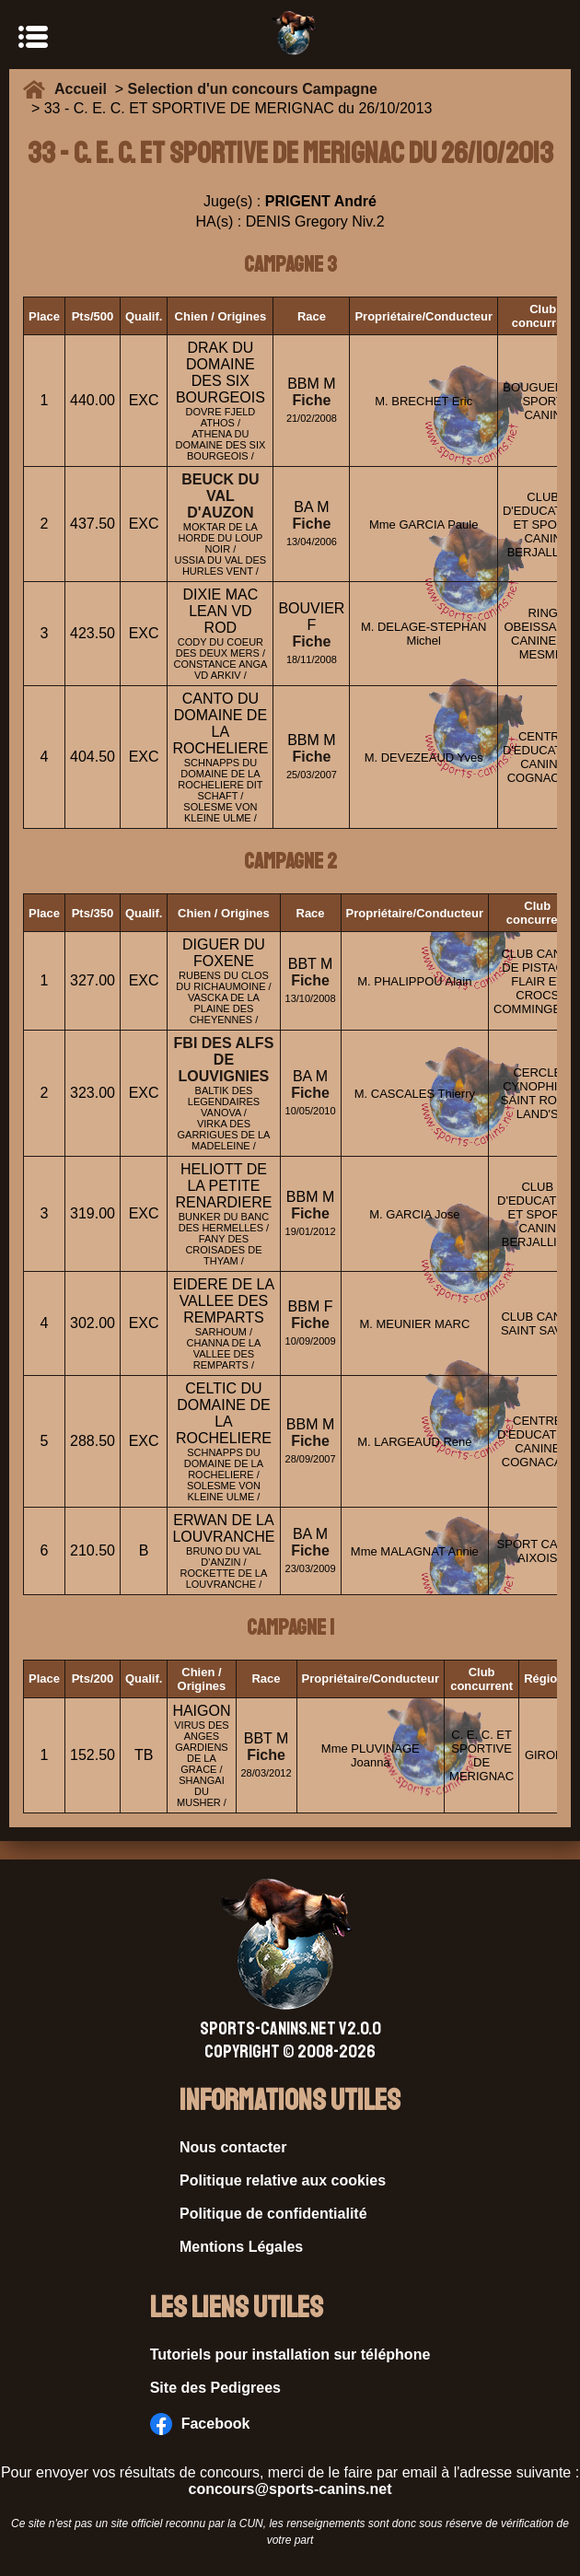 This screenshot has height=2576, width=580. What do you see at coordinates (241, 2247) in the screenshot?
I see `Mentions Légales` at bounding box center [241, 2247].